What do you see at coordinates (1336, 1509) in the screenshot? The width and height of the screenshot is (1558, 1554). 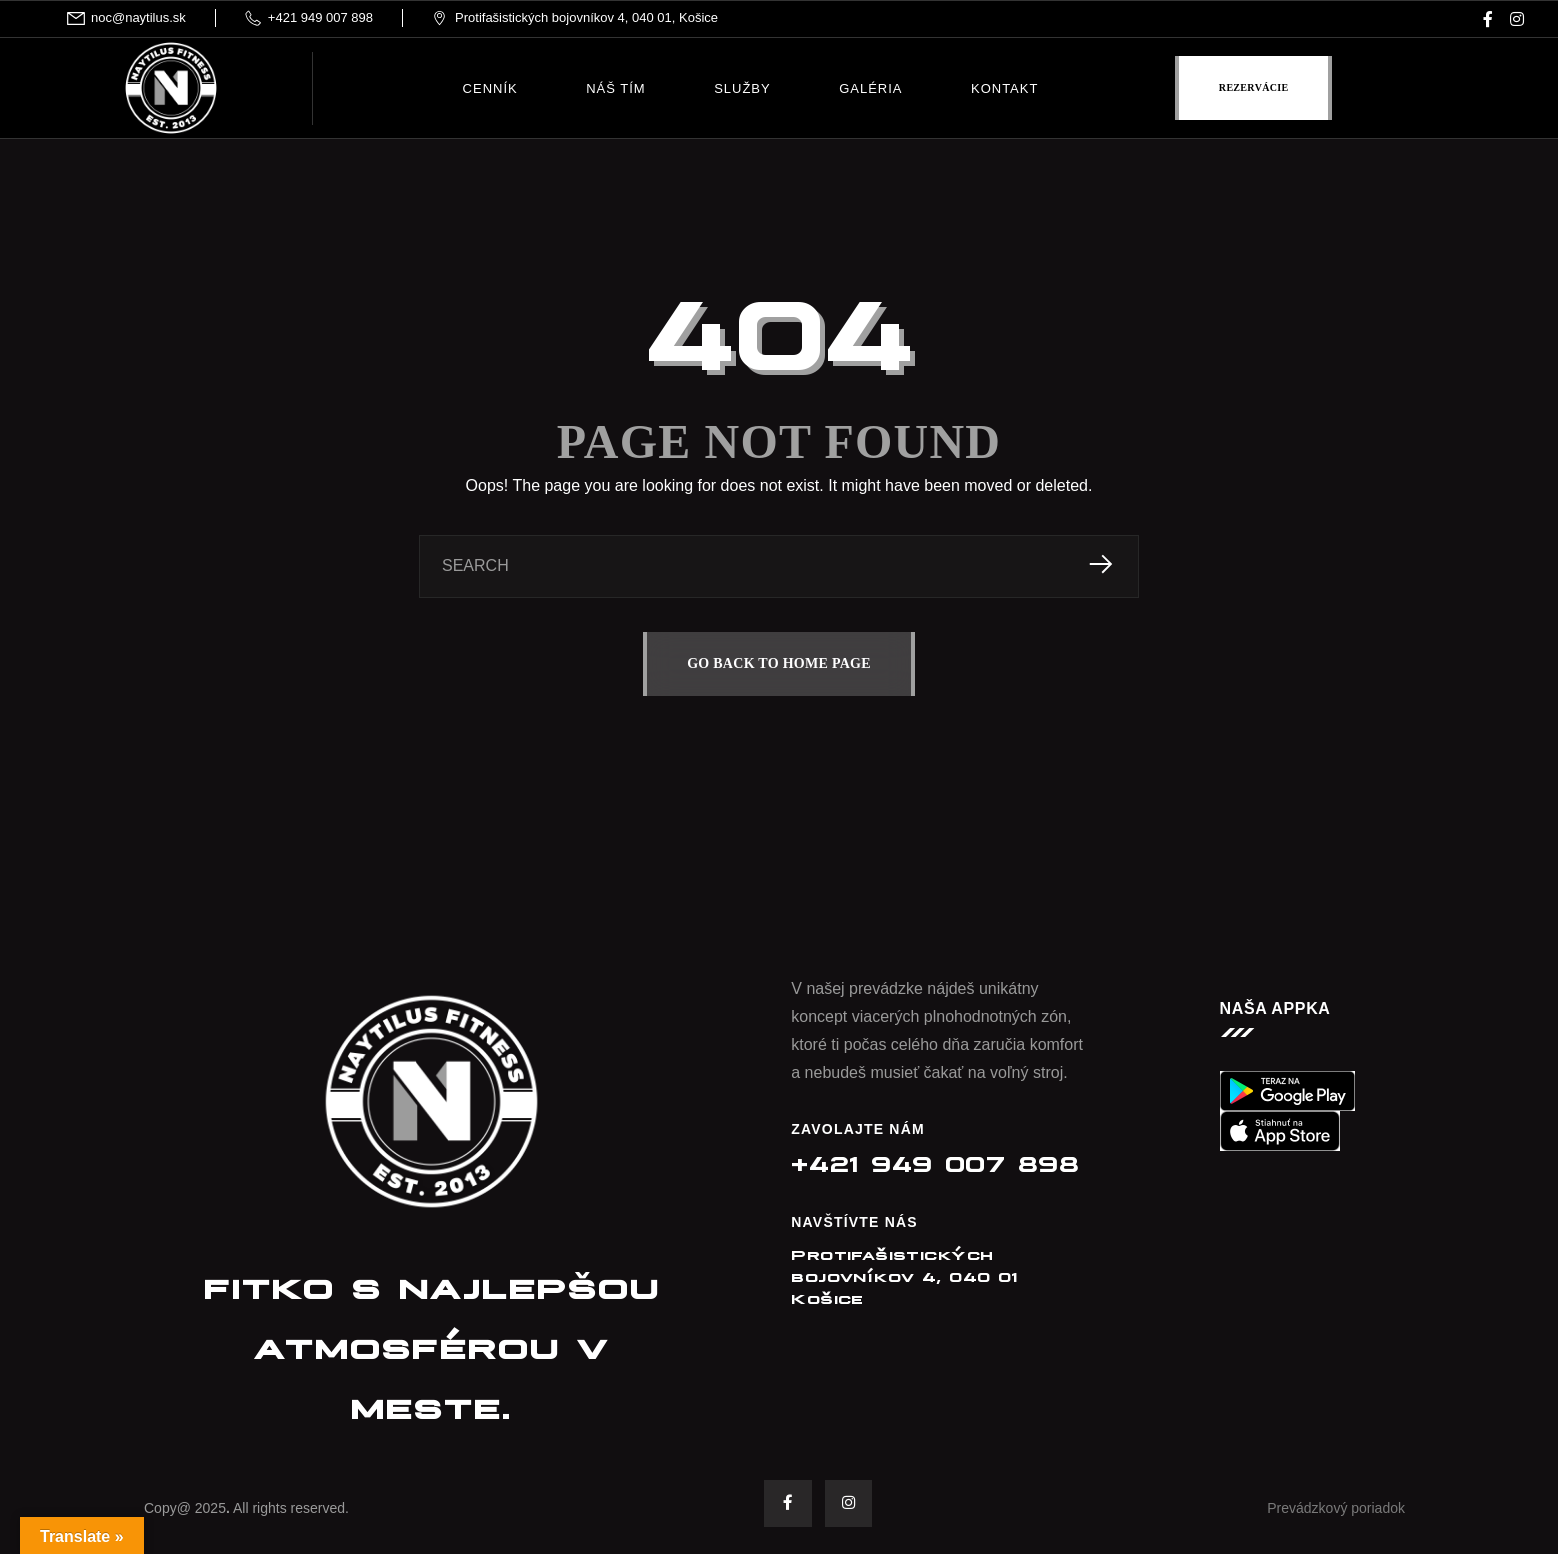 I see `Prevádzkový poriadok` at bounding box center [1336, 1509].